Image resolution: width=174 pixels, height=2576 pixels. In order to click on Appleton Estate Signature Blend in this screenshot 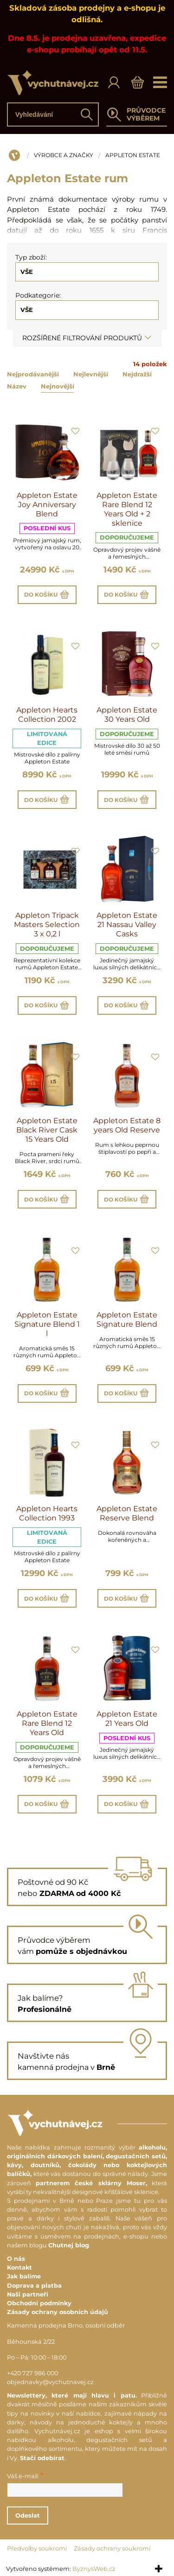, I will do `click(127, 1319)`.